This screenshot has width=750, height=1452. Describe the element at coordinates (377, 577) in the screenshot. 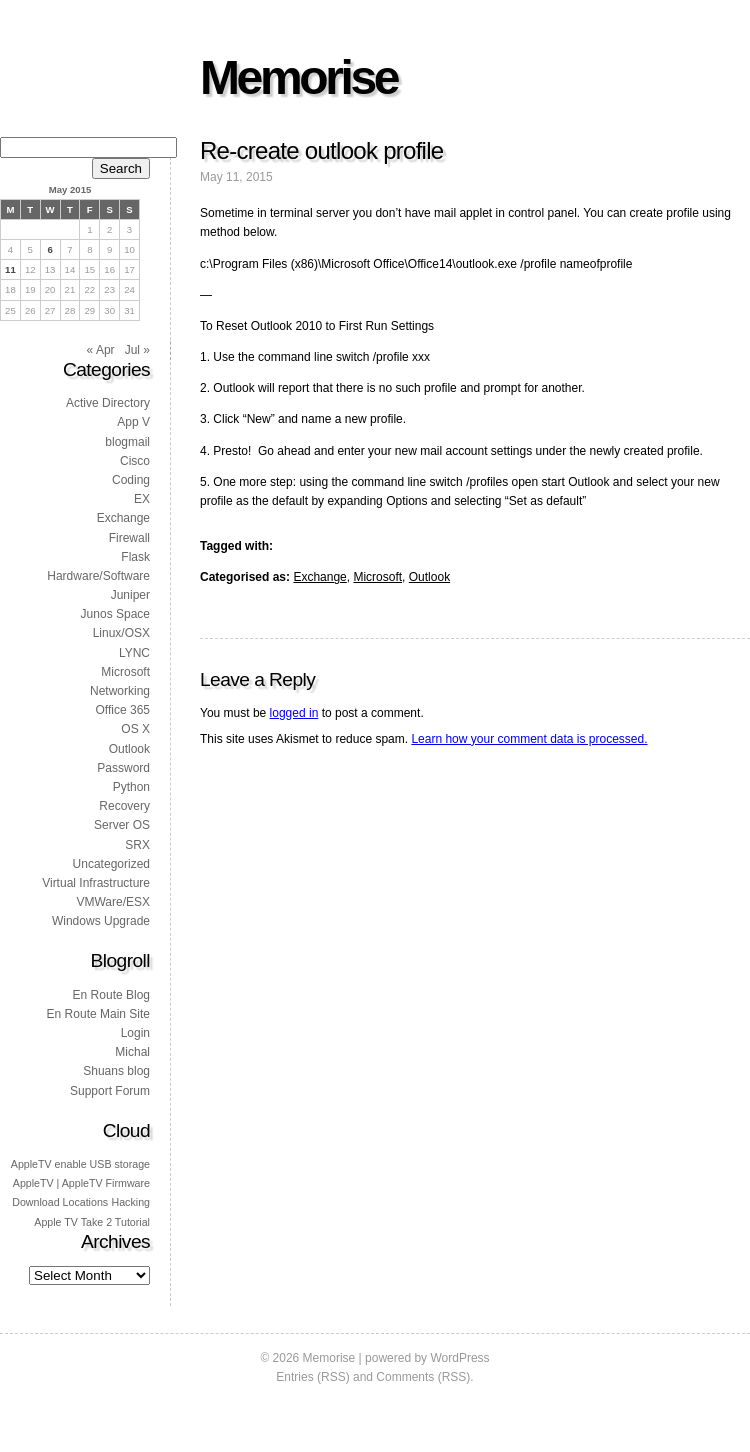

I see `Microsoft` at that location.